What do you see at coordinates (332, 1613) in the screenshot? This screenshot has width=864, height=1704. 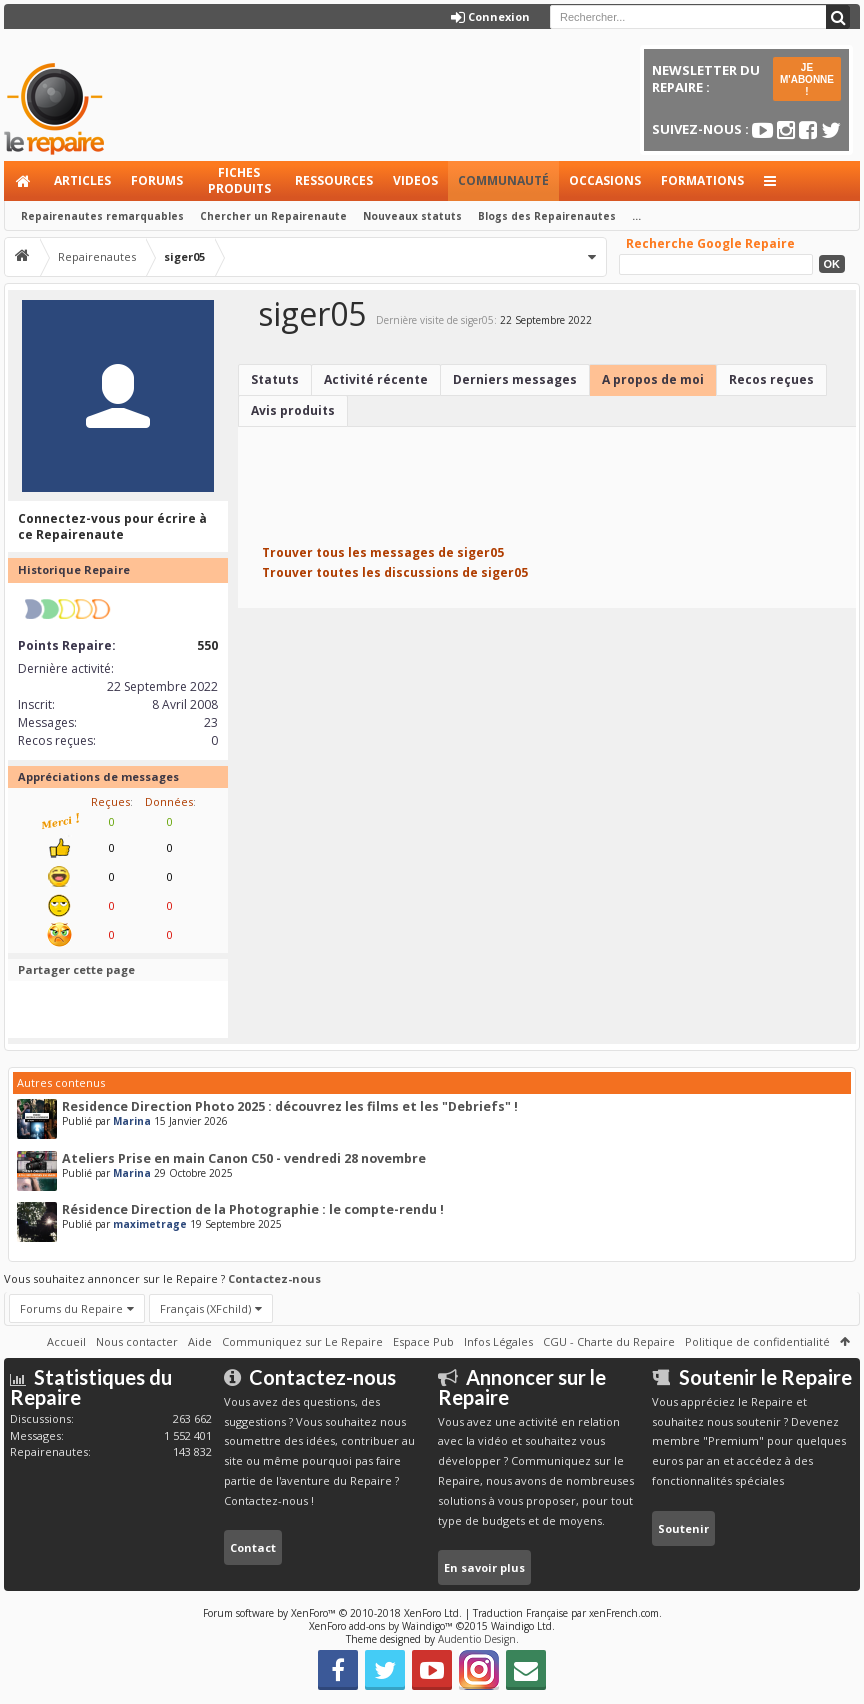 I see `Forum software by XenForo™` at bounding box center [332, 1613].